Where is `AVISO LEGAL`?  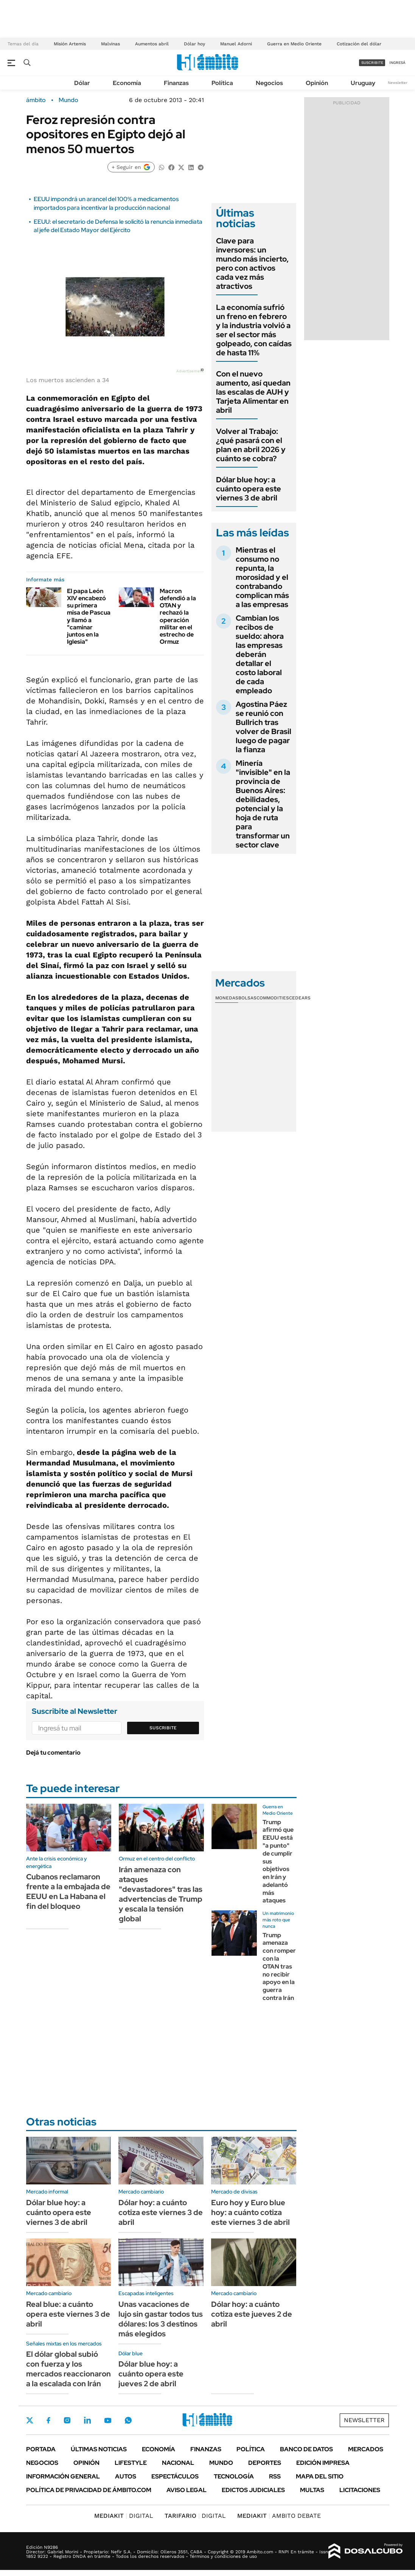 AVISO LEGAL is located at coordinates (186, 2490).